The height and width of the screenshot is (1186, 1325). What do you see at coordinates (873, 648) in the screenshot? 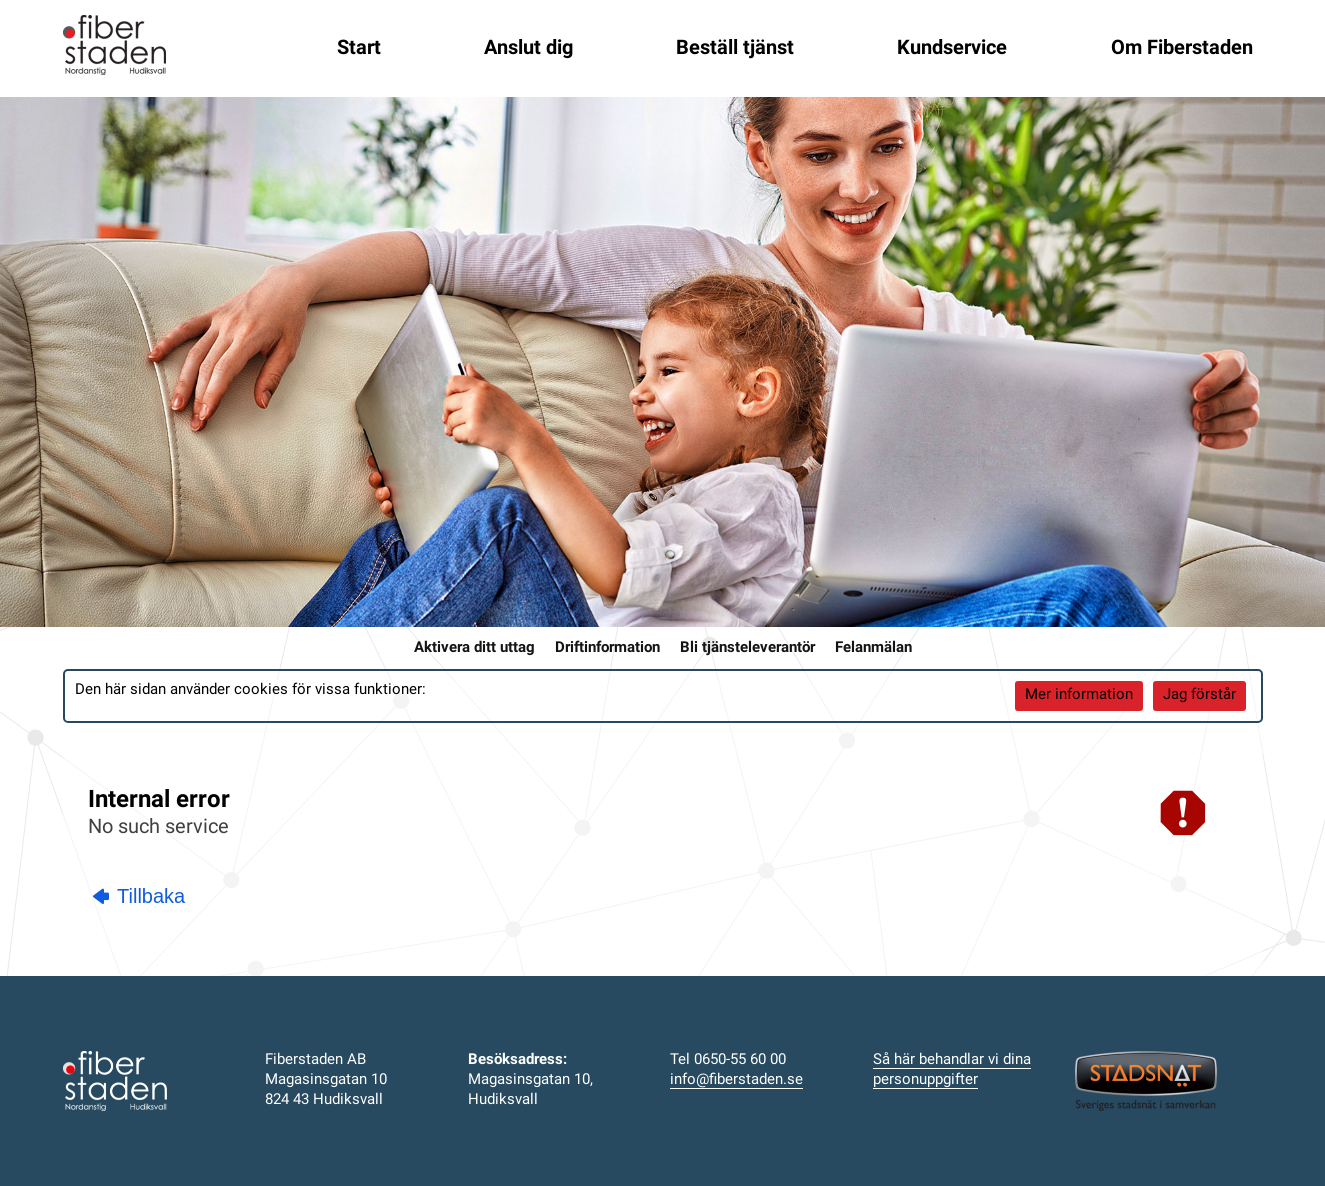
I see `Felanmälan` at bounding box center [873, 648].